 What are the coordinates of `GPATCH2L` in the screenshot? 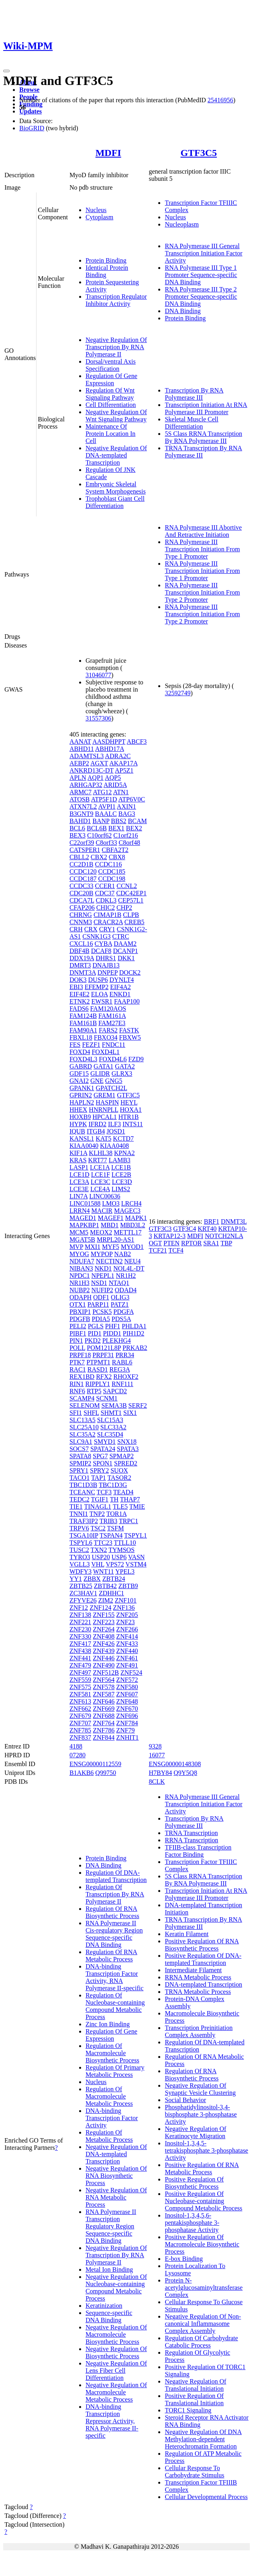 It's located at (111, 1088).